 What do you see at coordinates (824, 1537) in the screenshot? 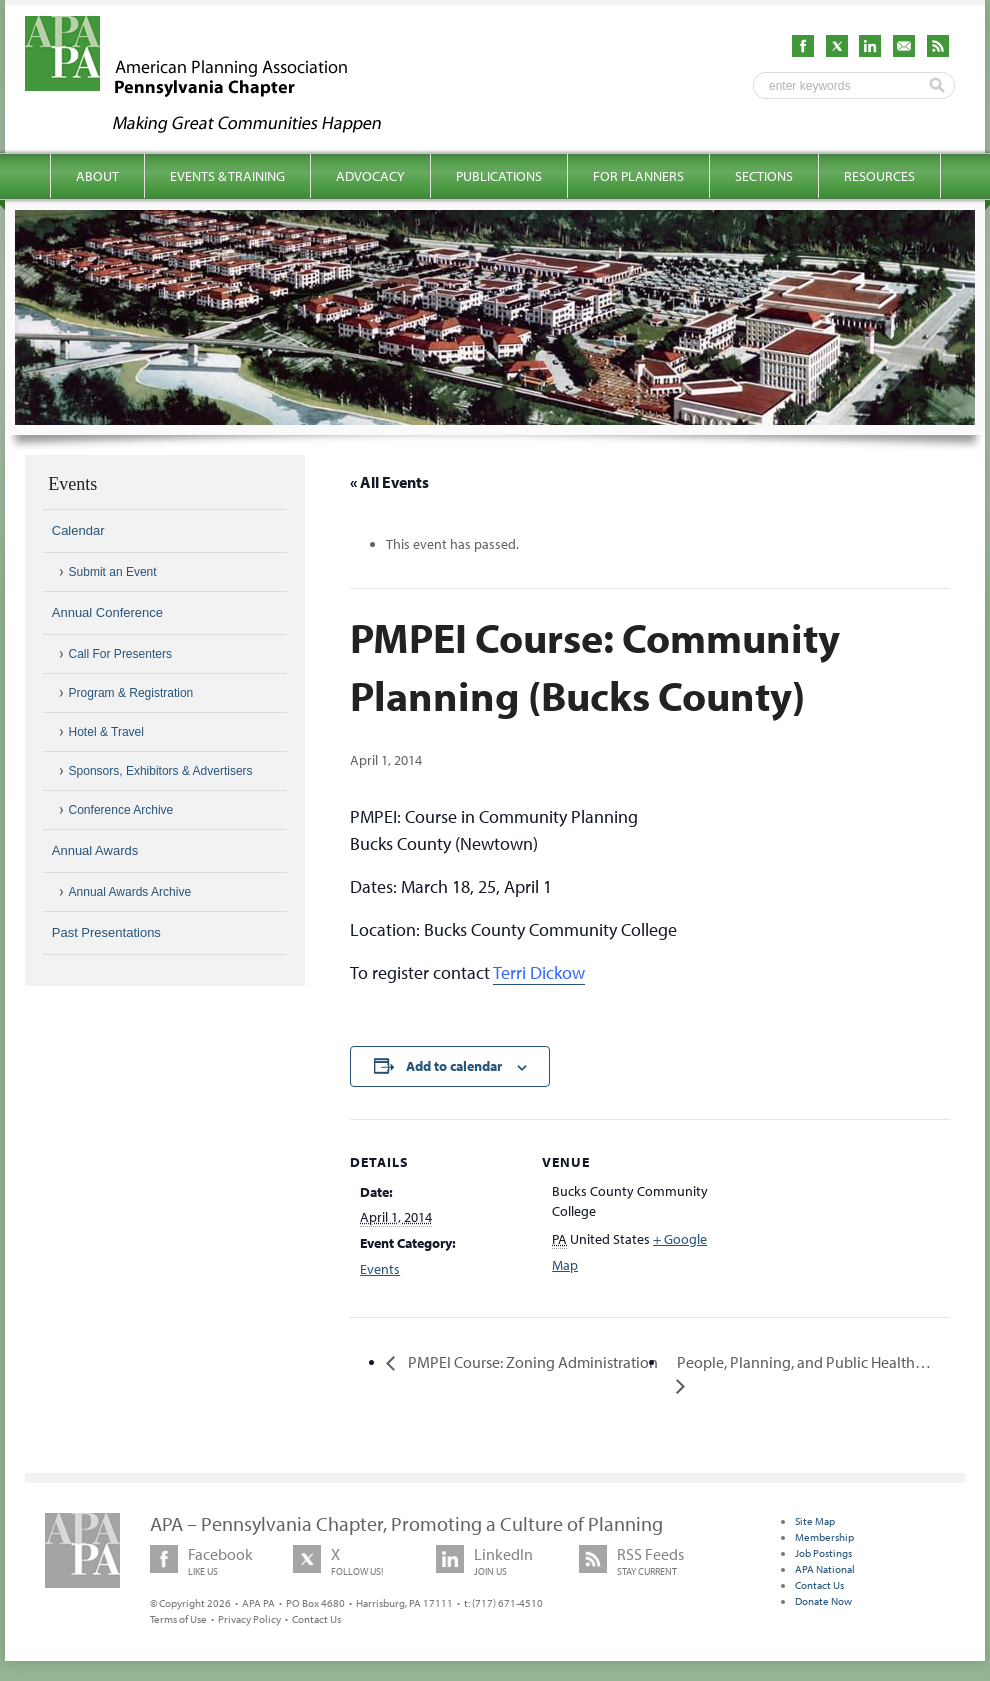
I see `Membership` at bounding box center [824, 1537].